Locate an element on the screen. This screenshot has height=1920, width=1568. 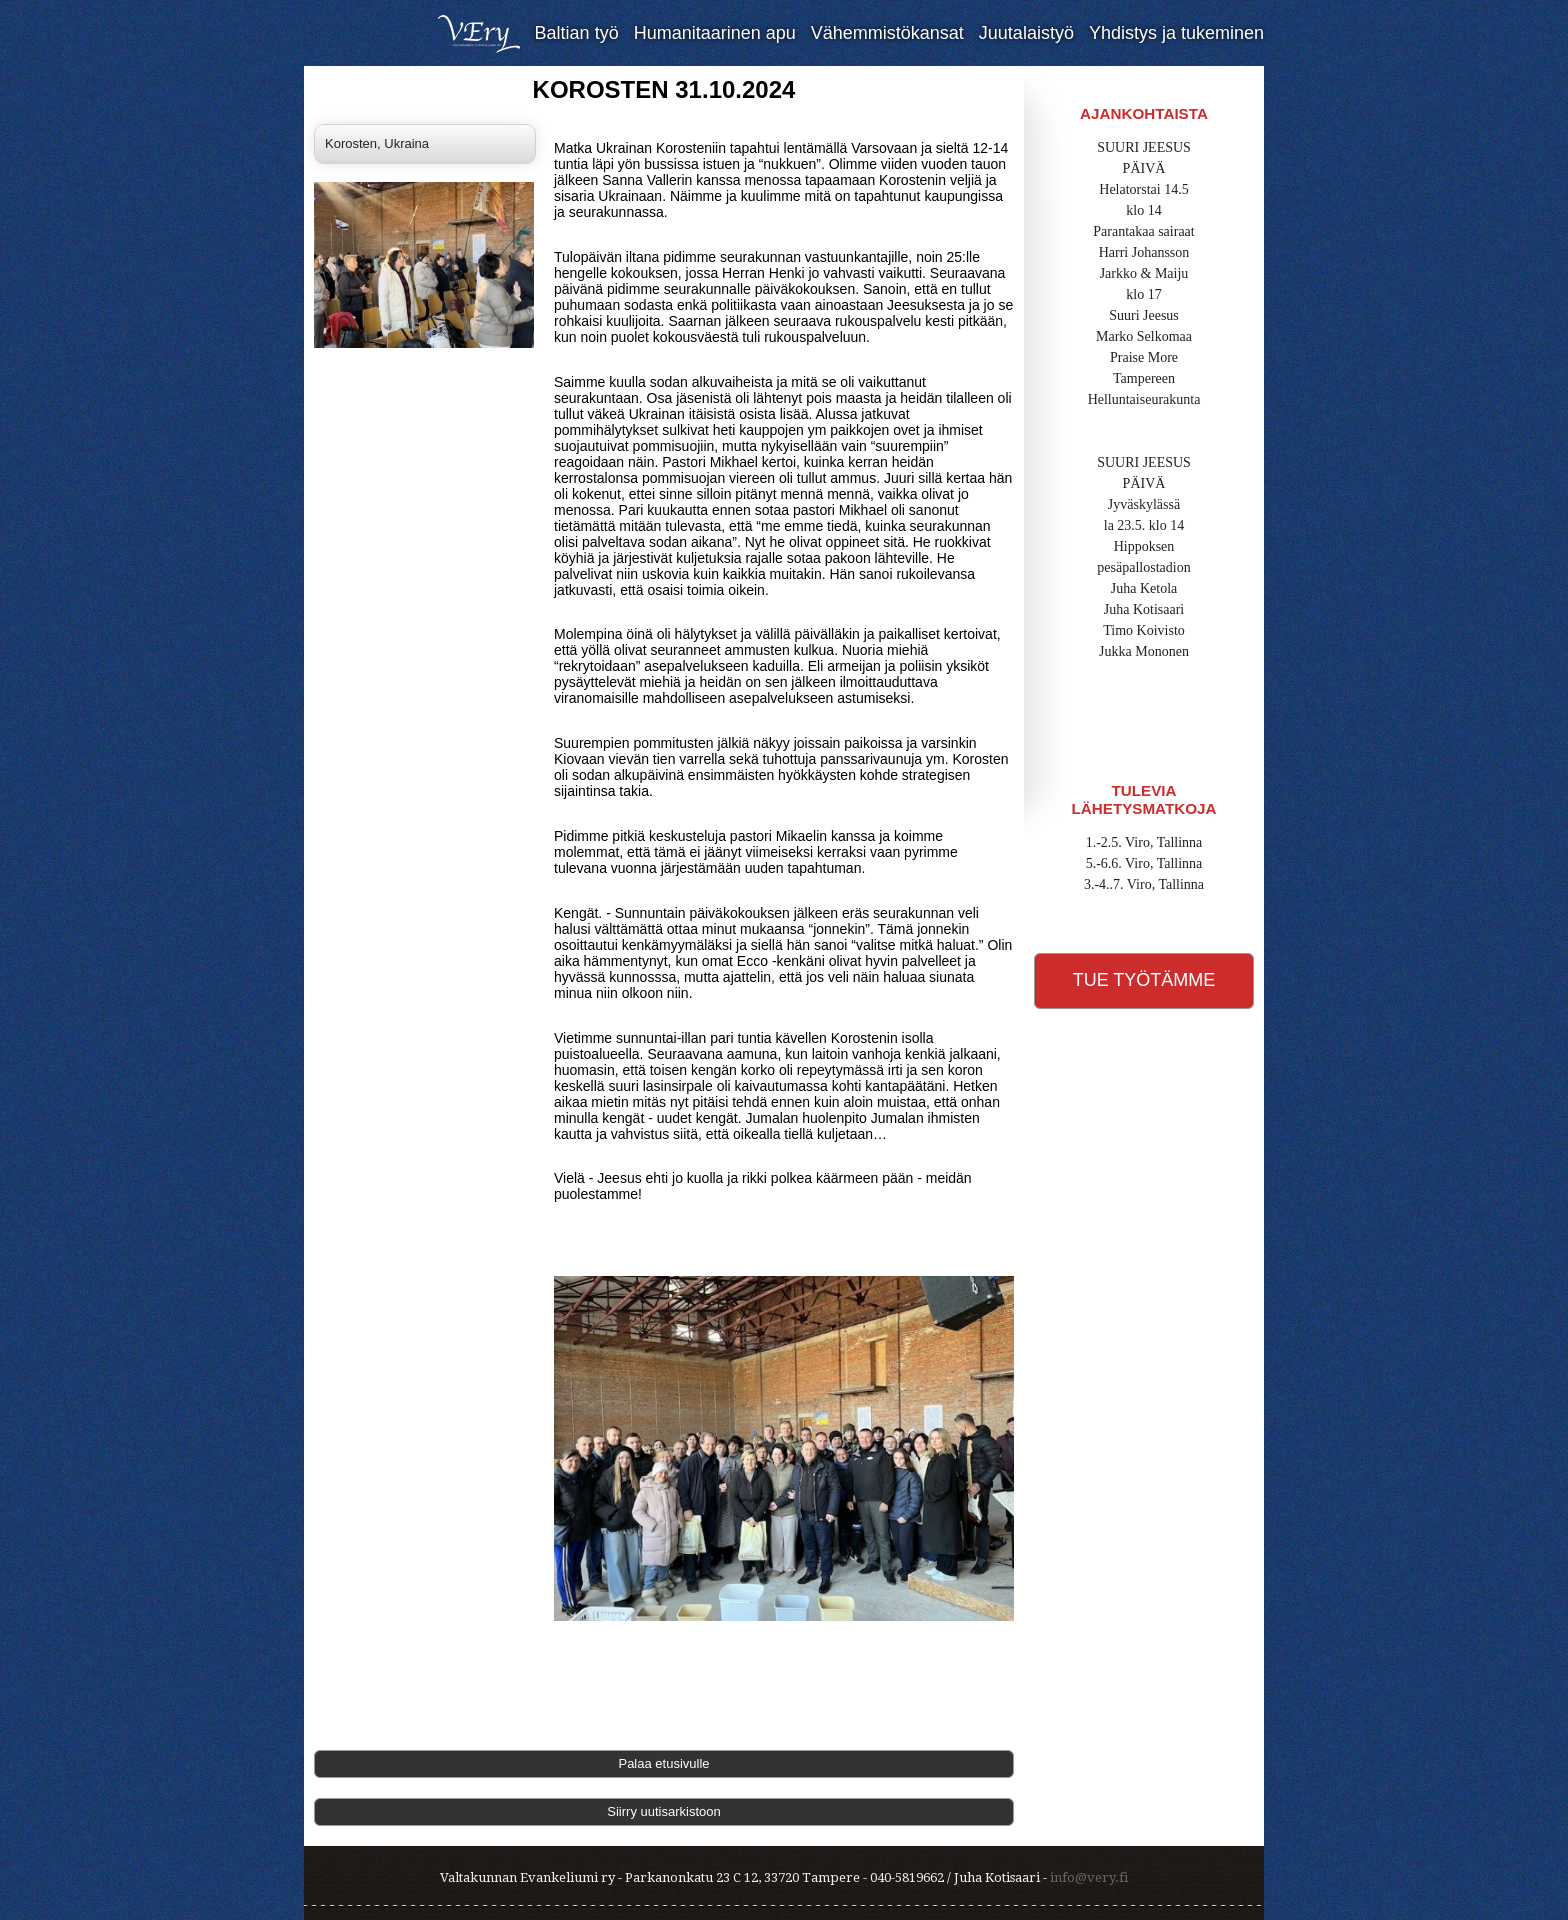
Vähemmistökansat is located at coordinates (887, 33).